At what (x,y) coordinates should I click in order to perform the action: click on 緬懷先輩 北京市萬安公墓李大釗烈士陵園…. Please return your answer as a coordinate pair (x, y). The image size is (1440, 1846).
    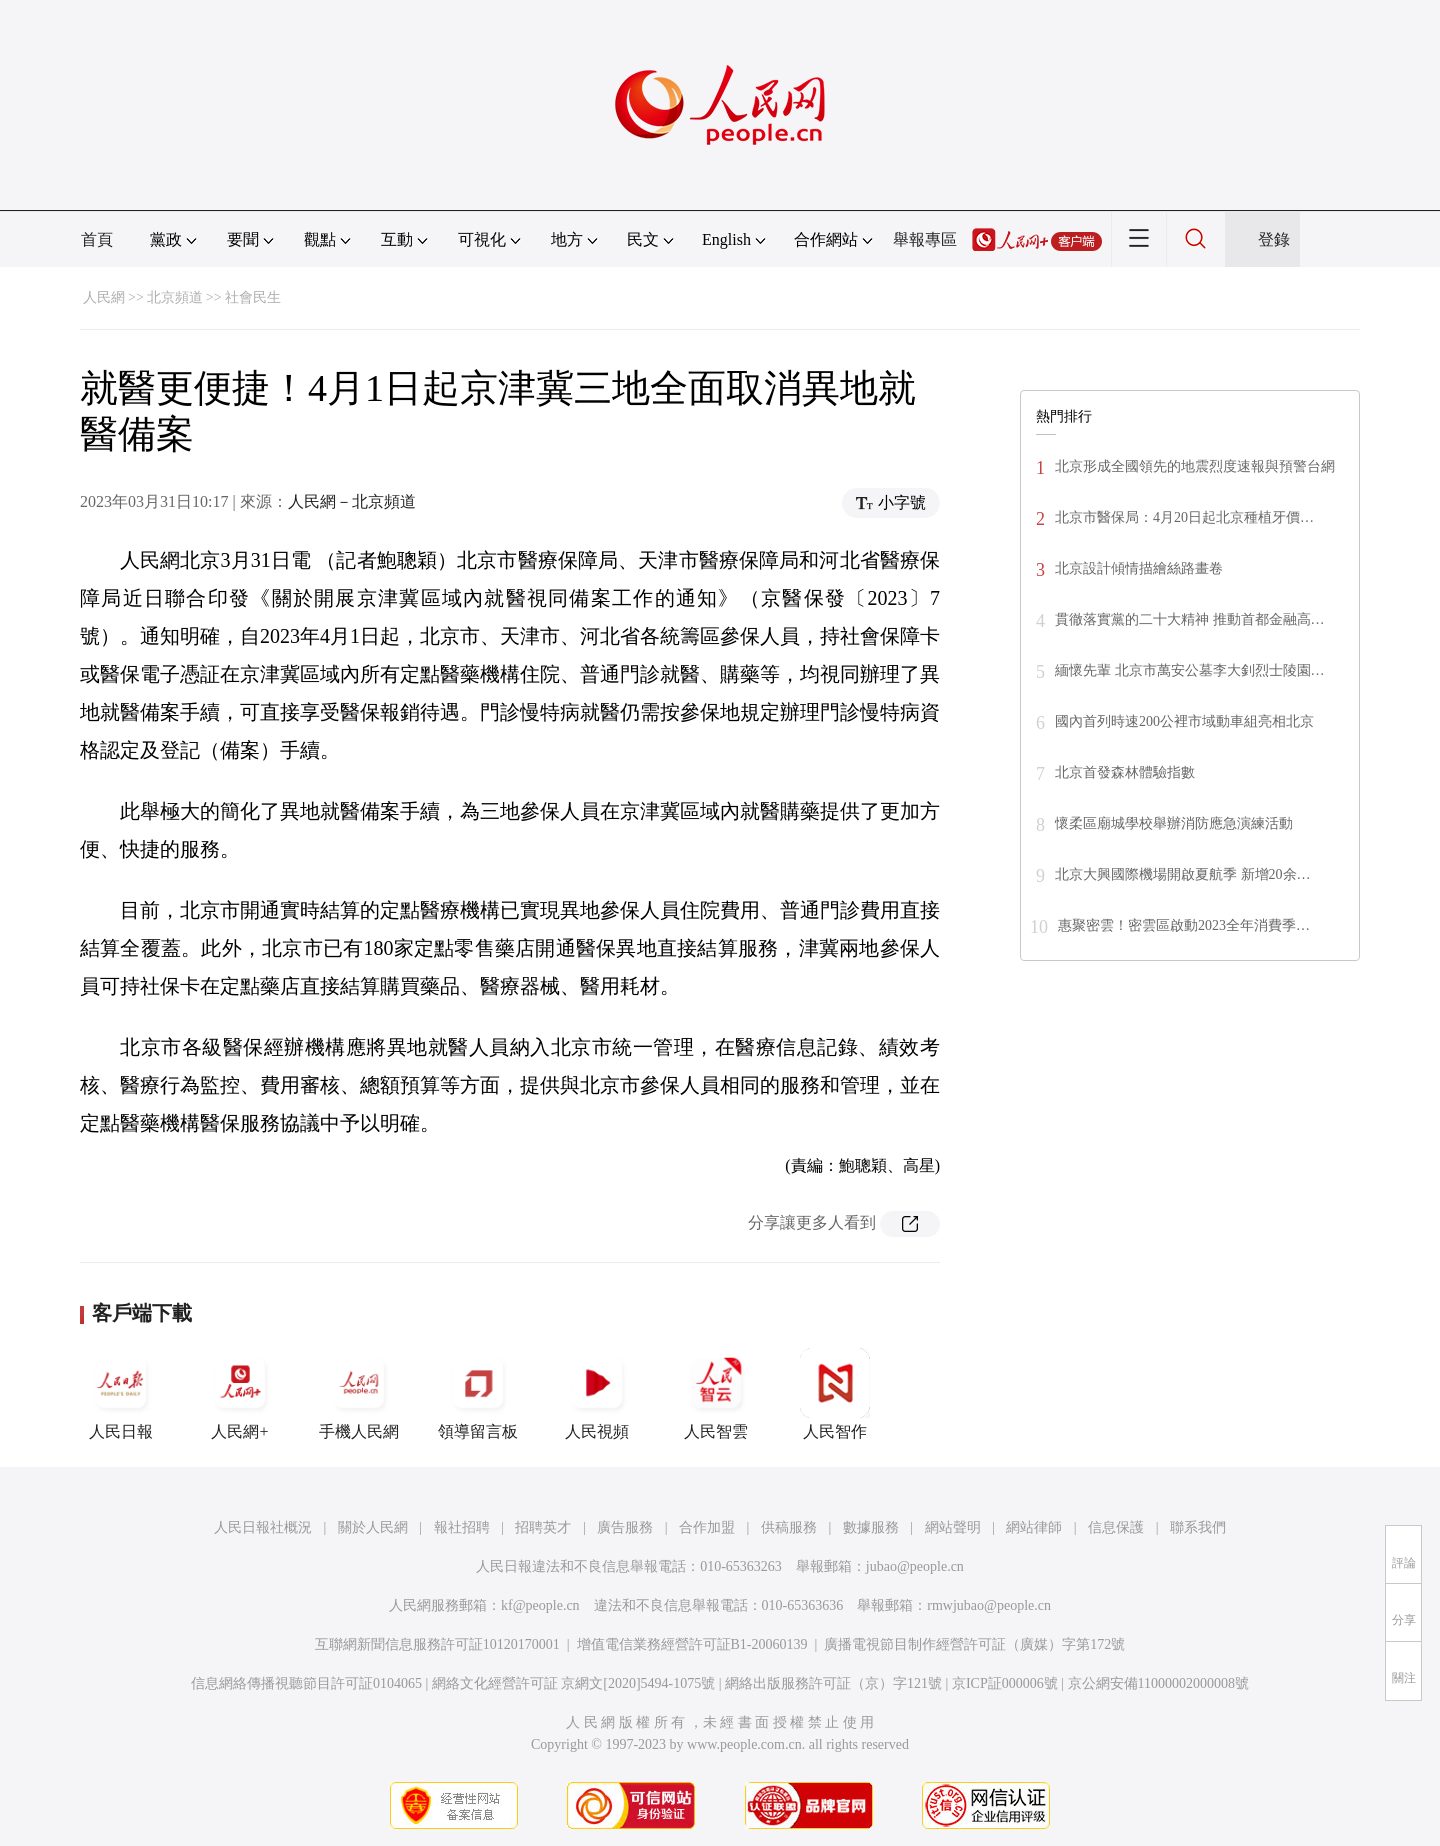
    Looking at the image, I should click on (1190, 670).